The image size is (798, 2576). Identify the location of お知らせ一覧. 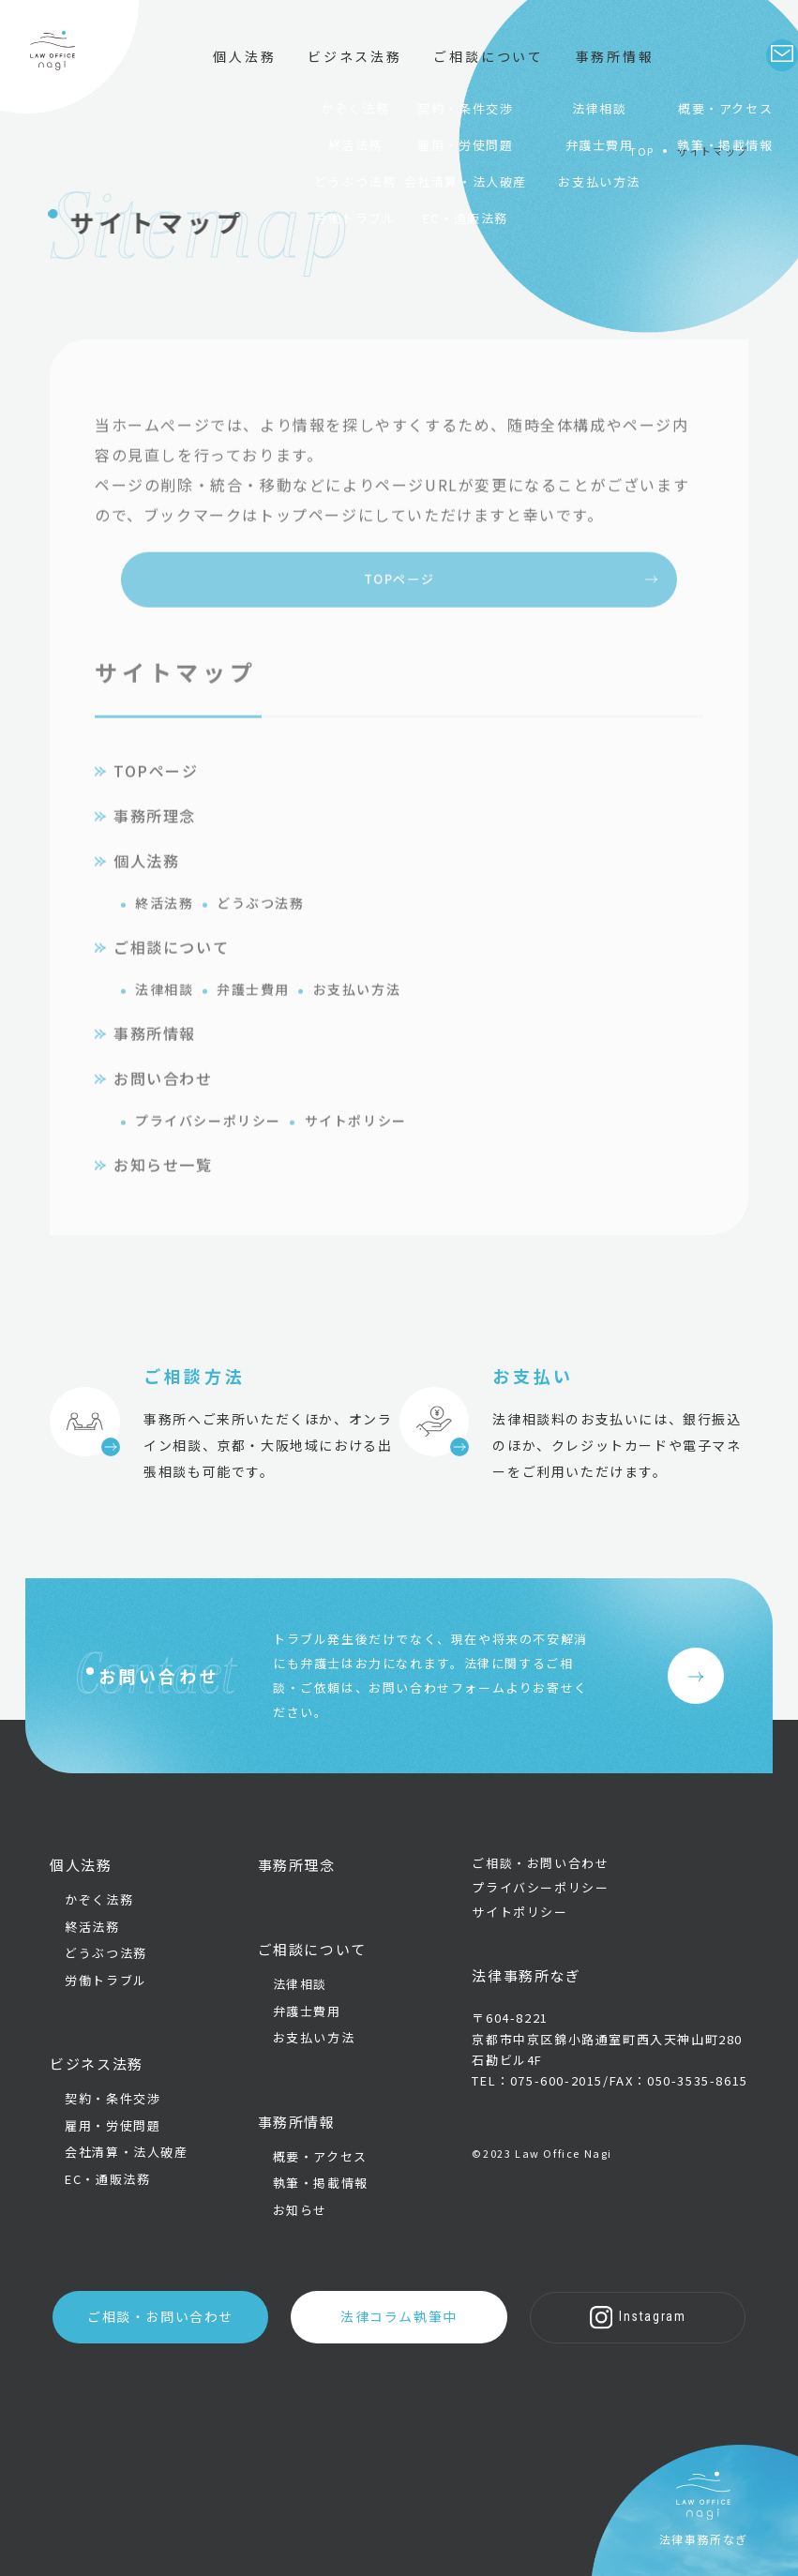
(163, 1195).